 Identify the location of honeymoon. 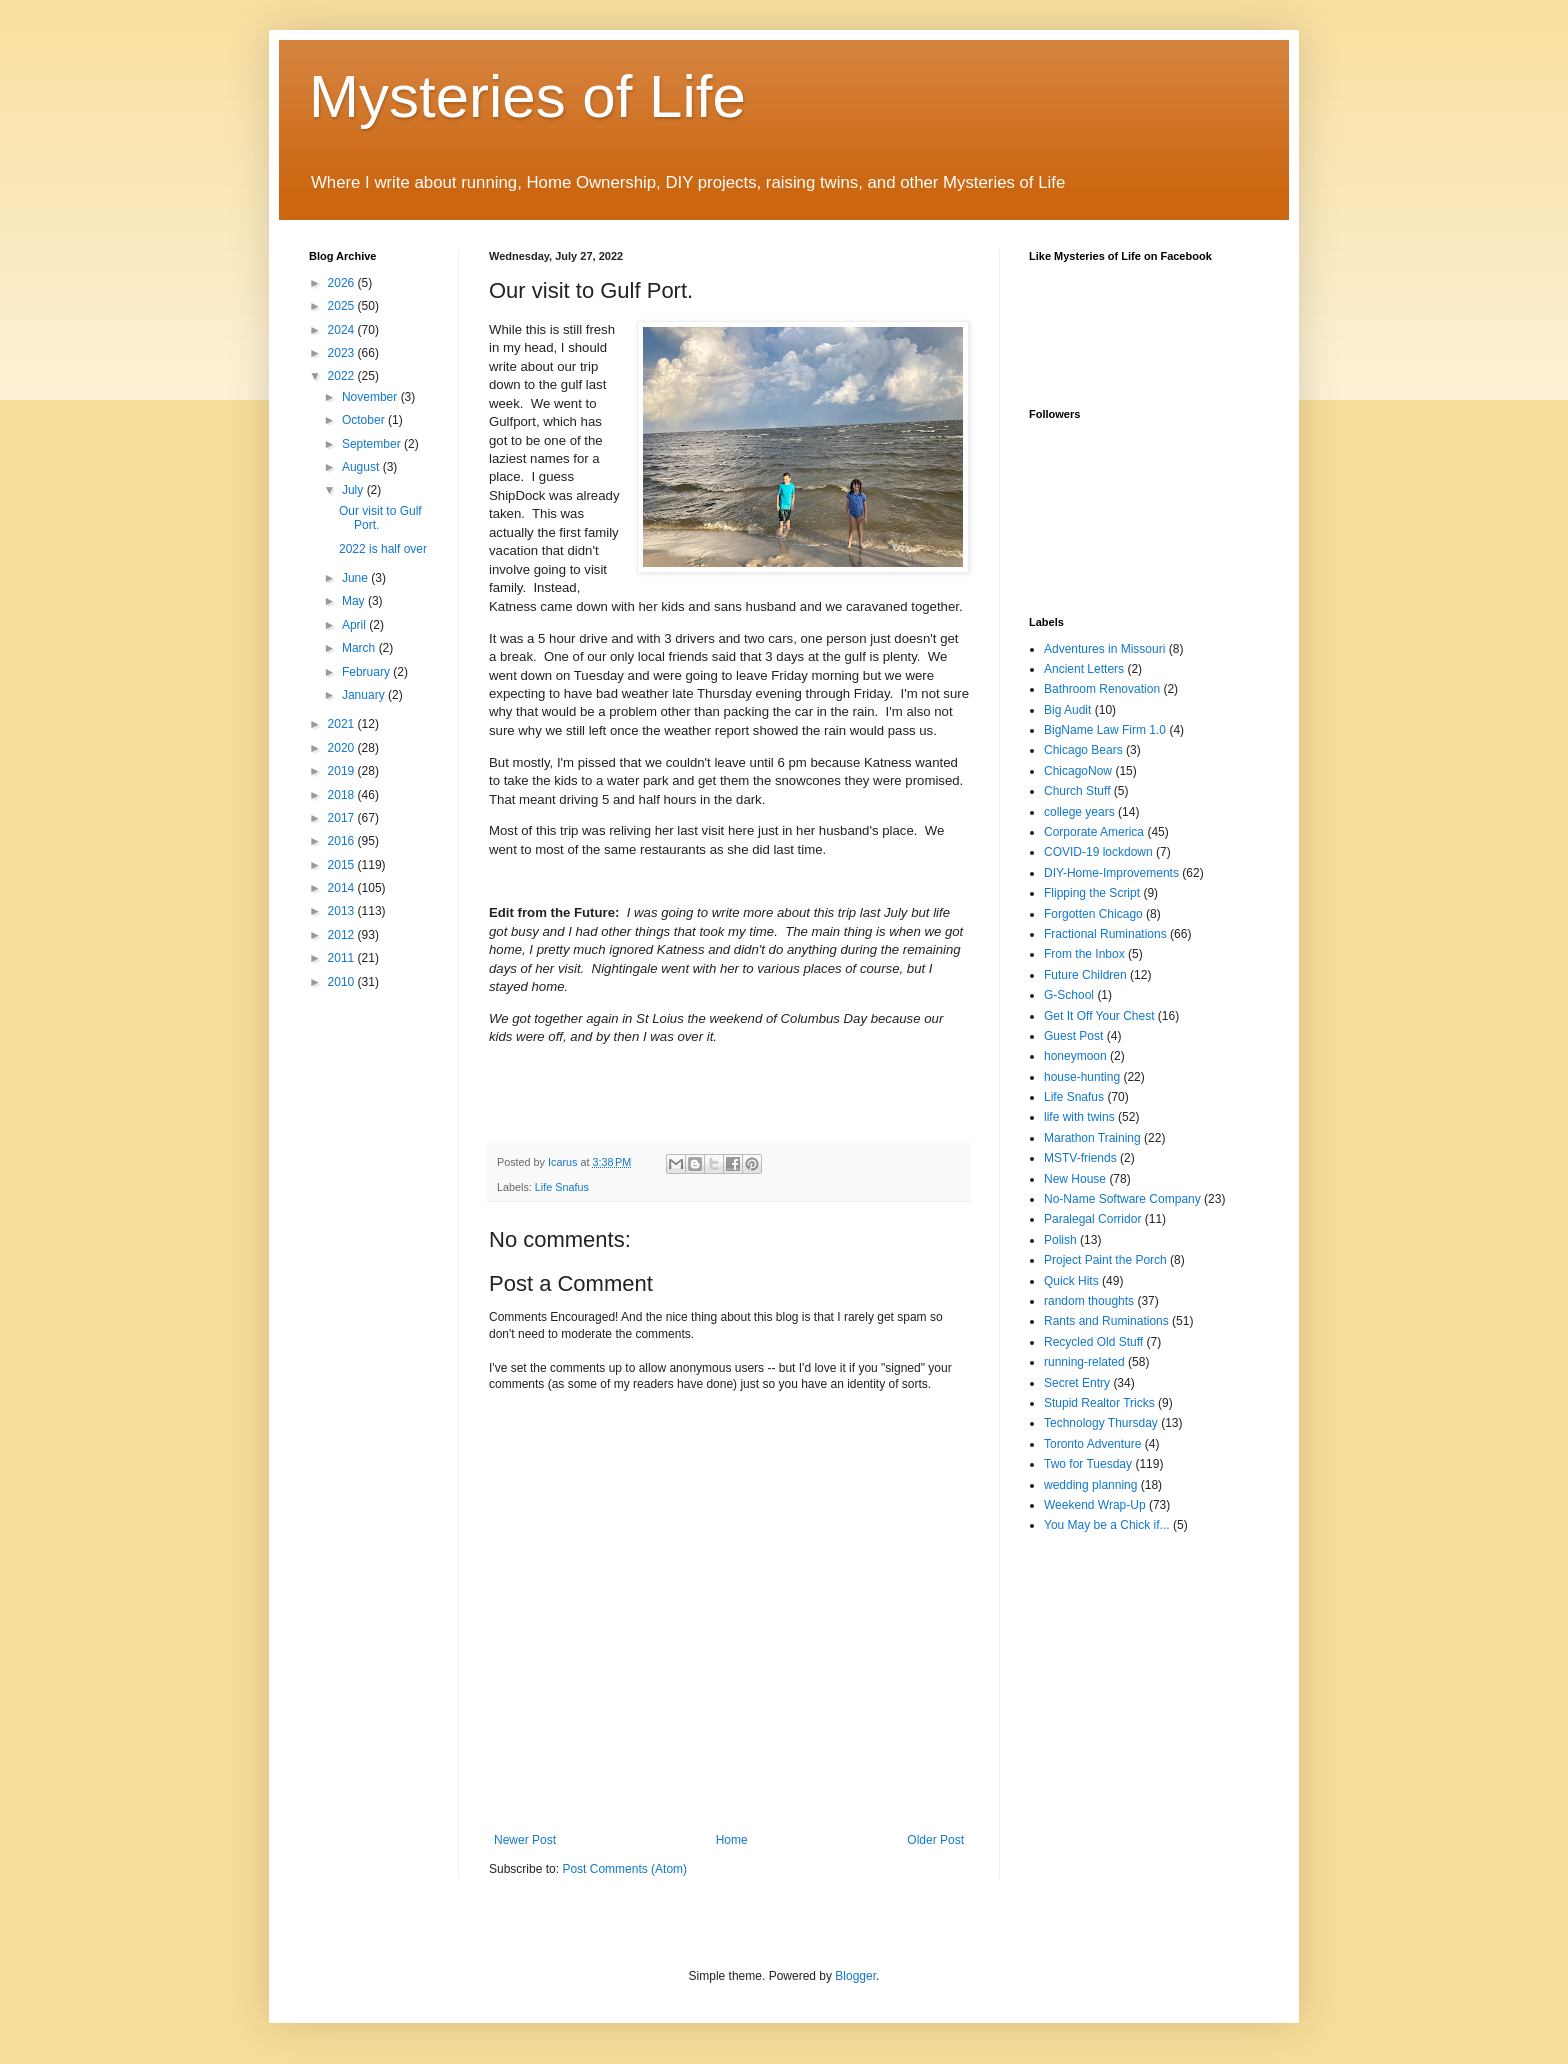
(1075, 1056).